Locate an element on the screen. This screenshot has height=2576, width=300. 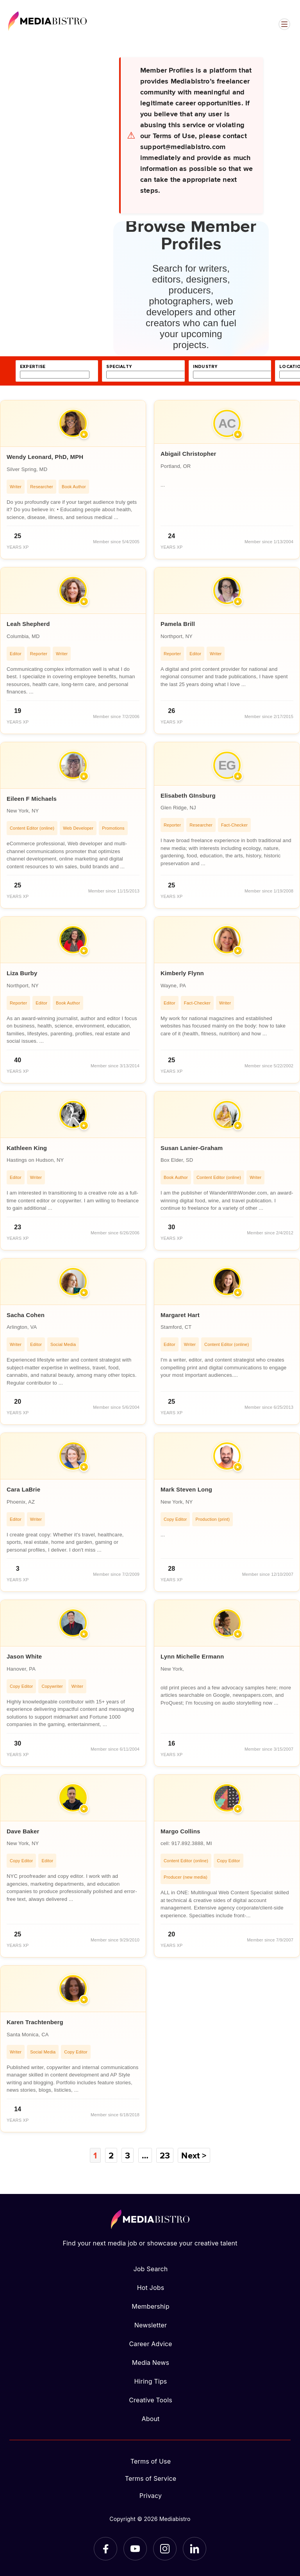
Lynn Michelle Ermann is located at coordinates (192, 1656).